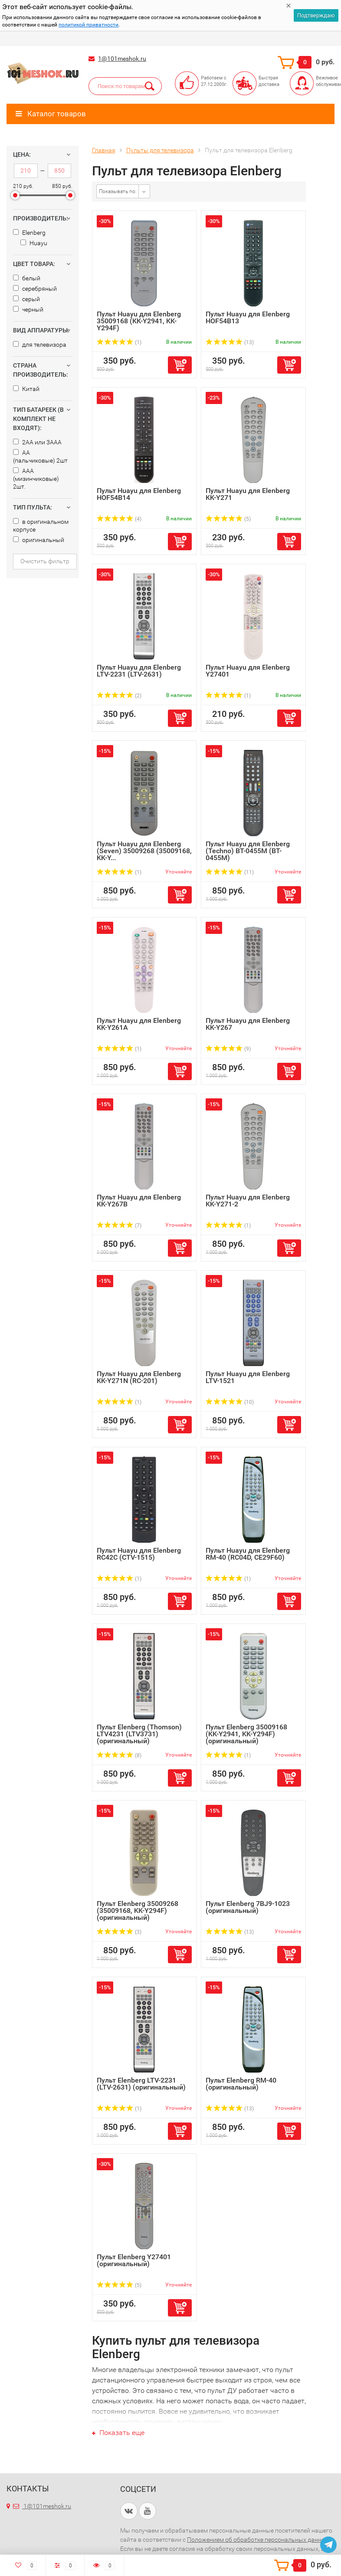 Image resolution: width=341 pixels, height=2576 pixels. I want to click on Пульт Huayu для Elenberg (Seven) 35009268 (35009168, KK-Y..., so click(144, 851).